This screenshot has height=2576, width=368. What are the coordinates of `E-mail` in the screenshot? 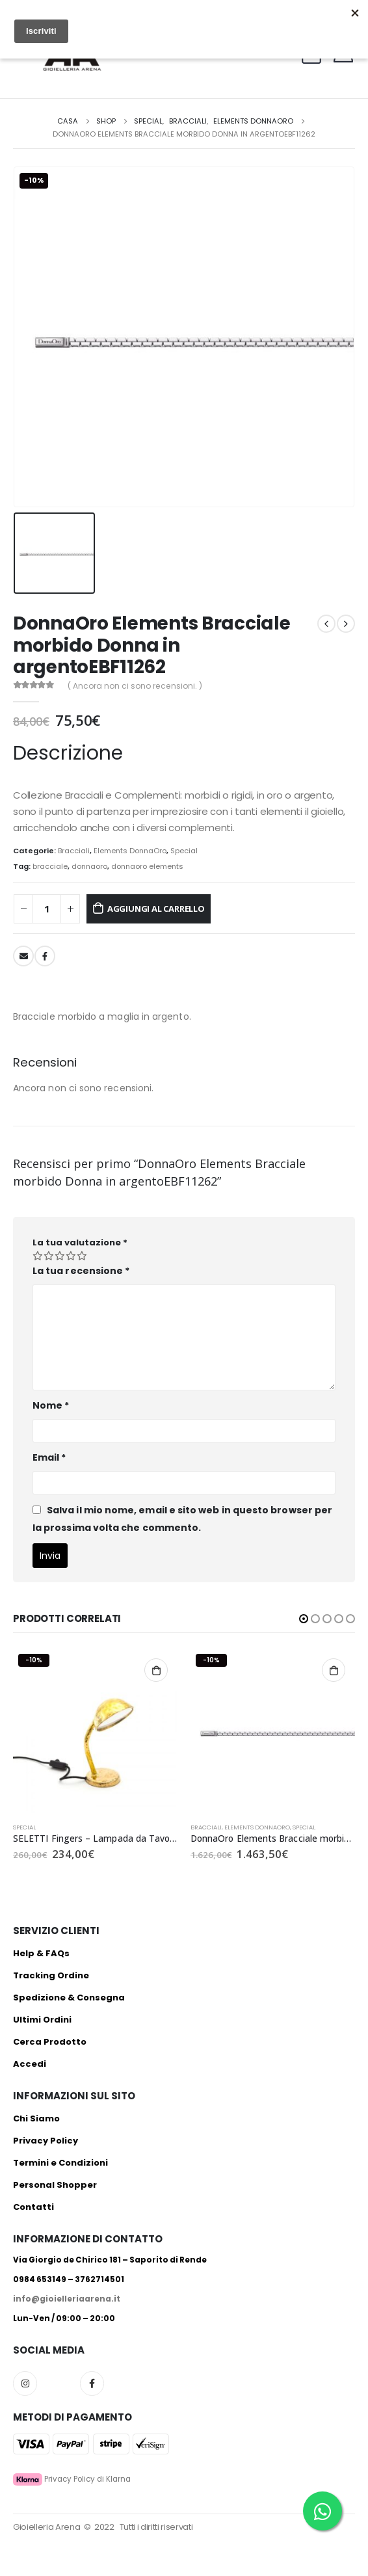 It's located at (23, 956).